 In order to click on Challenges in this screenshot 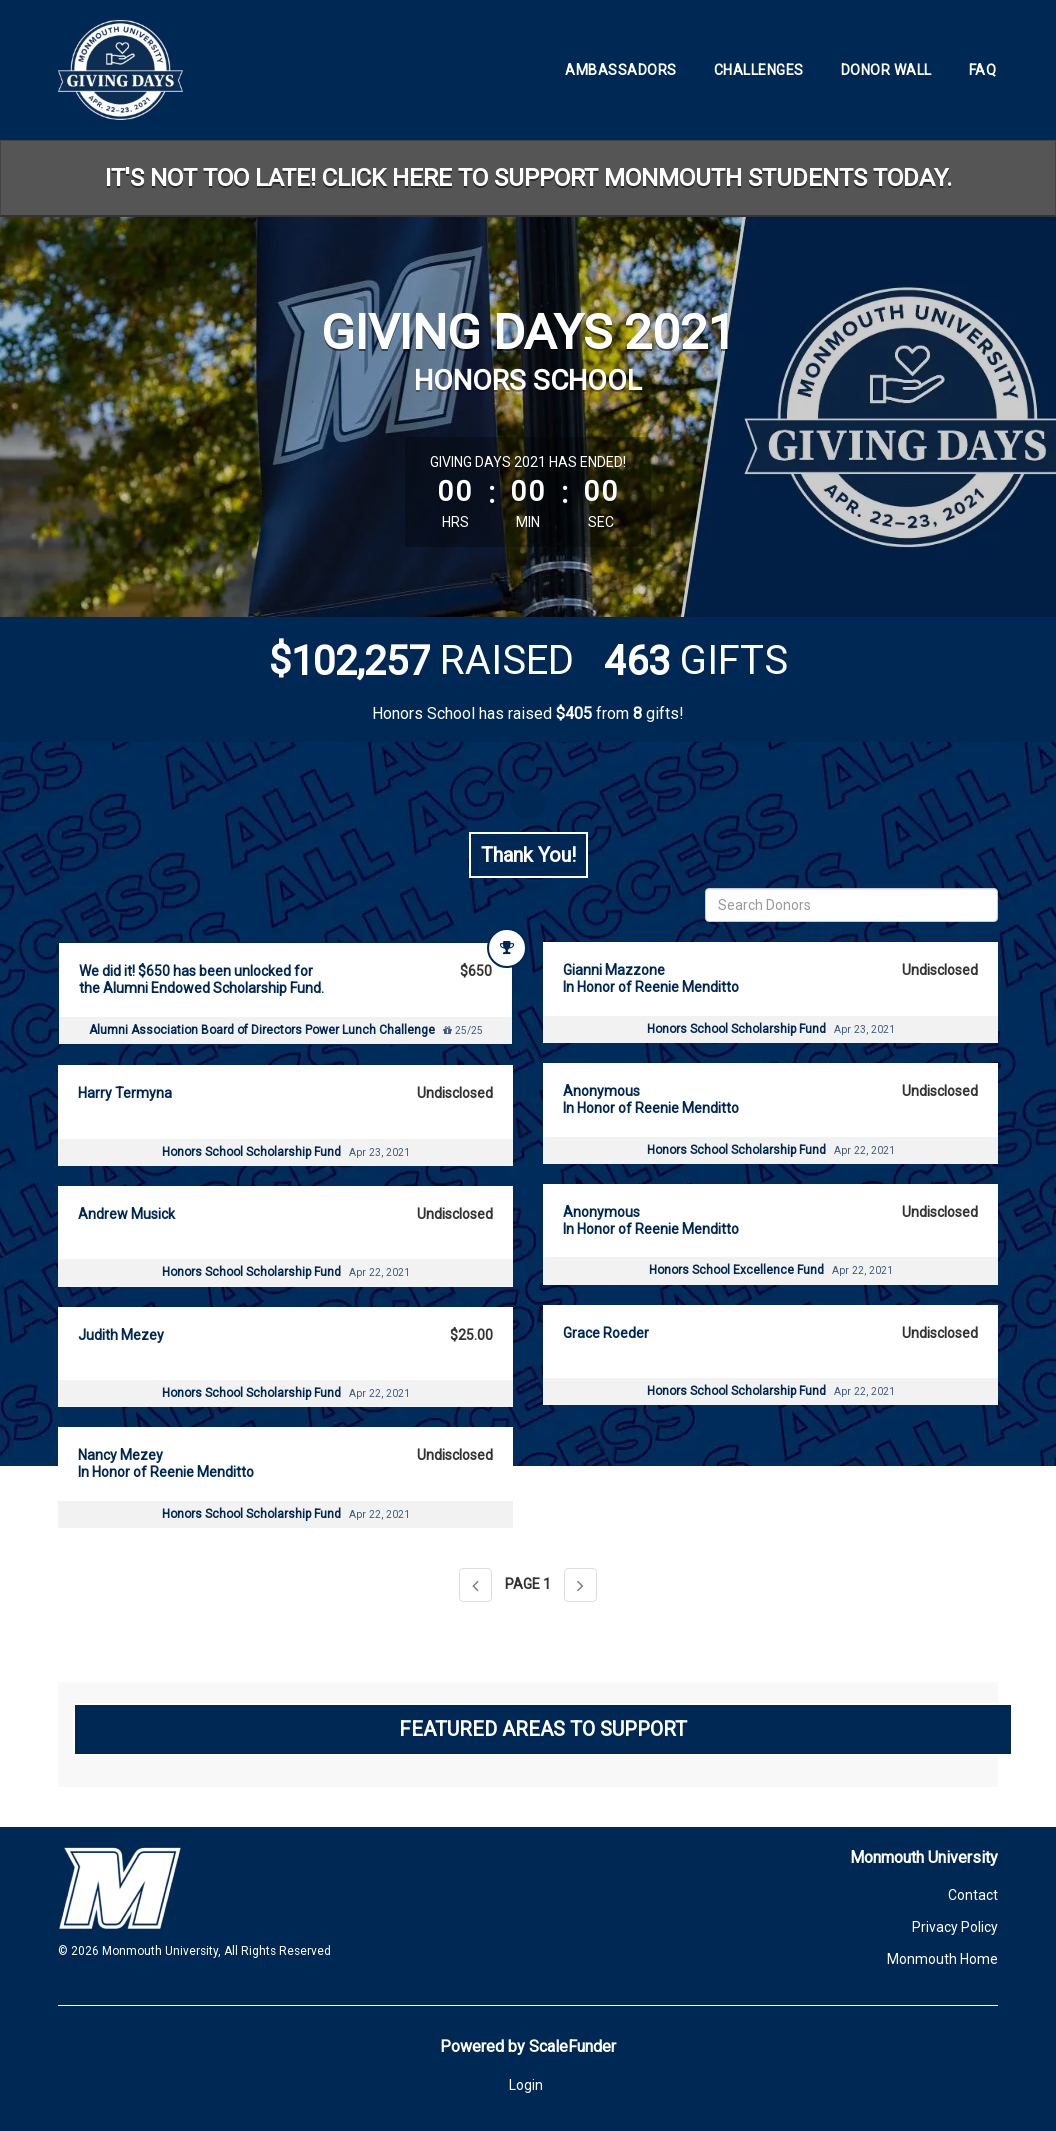, I will do `click(759, 70)`.